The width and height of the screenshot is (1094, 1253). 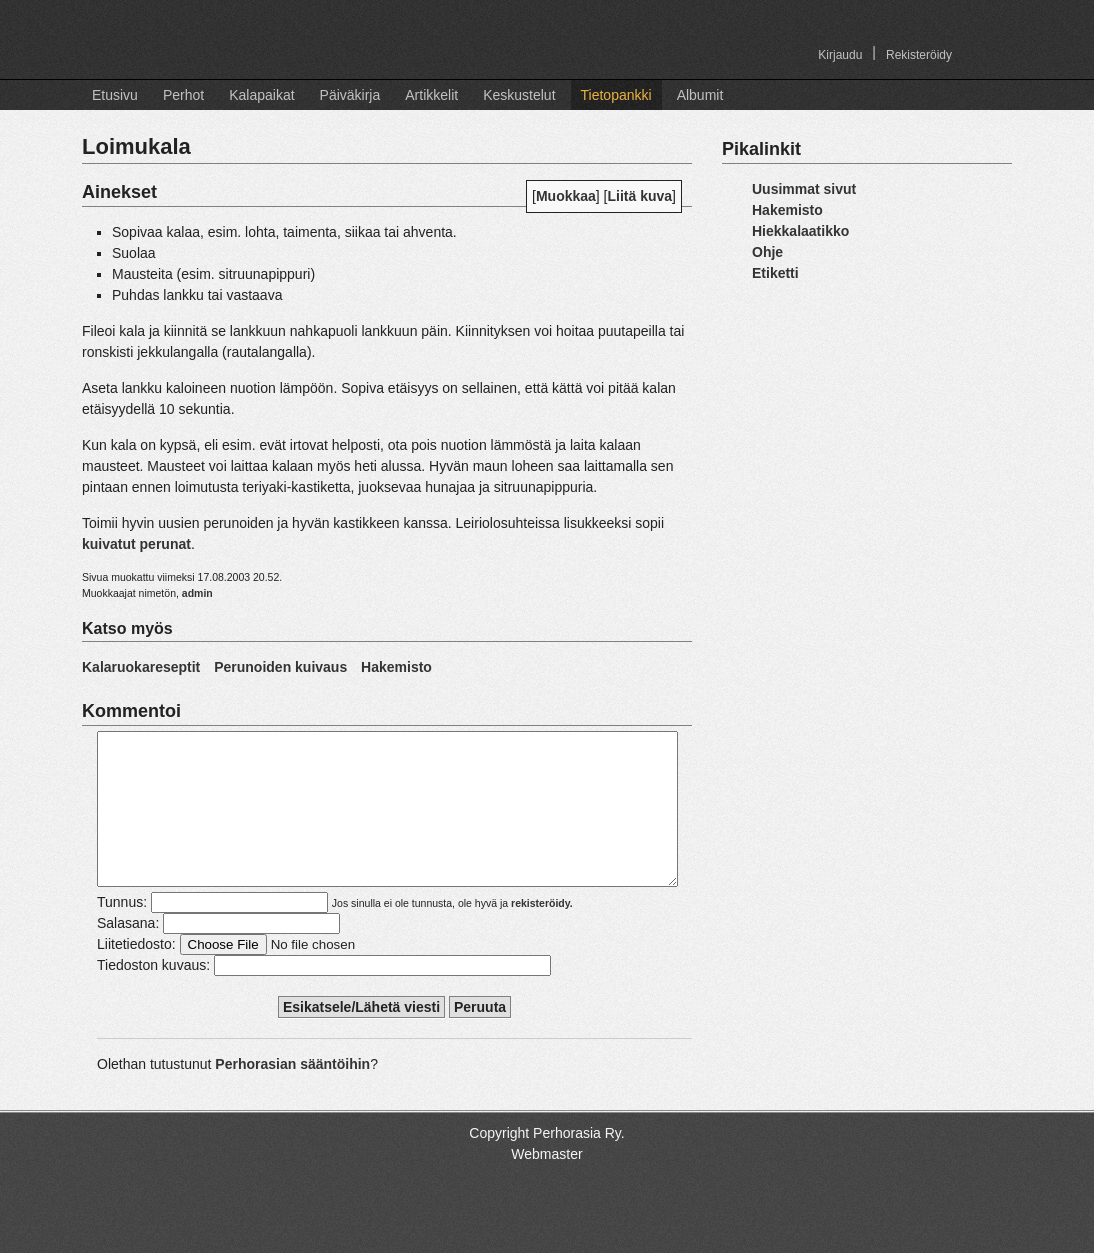 What do you see at coordinates (519, 95) in the screenshot?
I see `Keskustelut` at bounding box center [519, 95].